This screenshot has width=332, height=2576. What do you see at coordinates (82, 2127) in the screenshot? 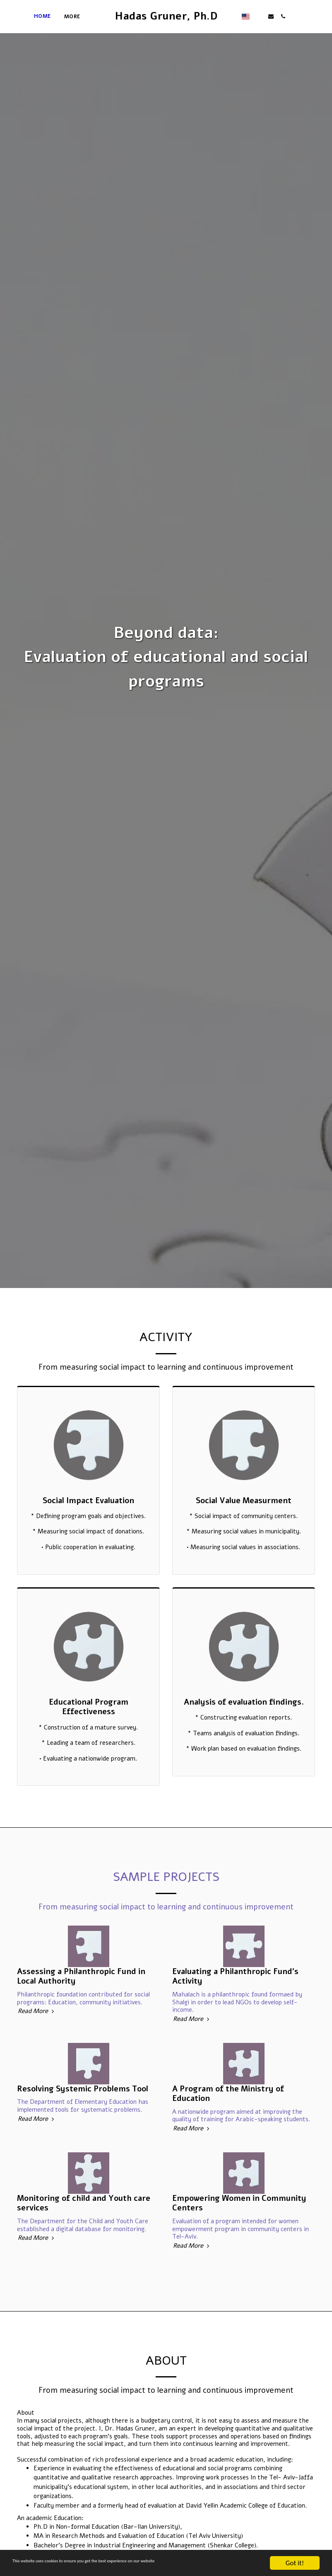
I see `Resolving Systemic Problems Tool` at bounding box center [82, 2127].